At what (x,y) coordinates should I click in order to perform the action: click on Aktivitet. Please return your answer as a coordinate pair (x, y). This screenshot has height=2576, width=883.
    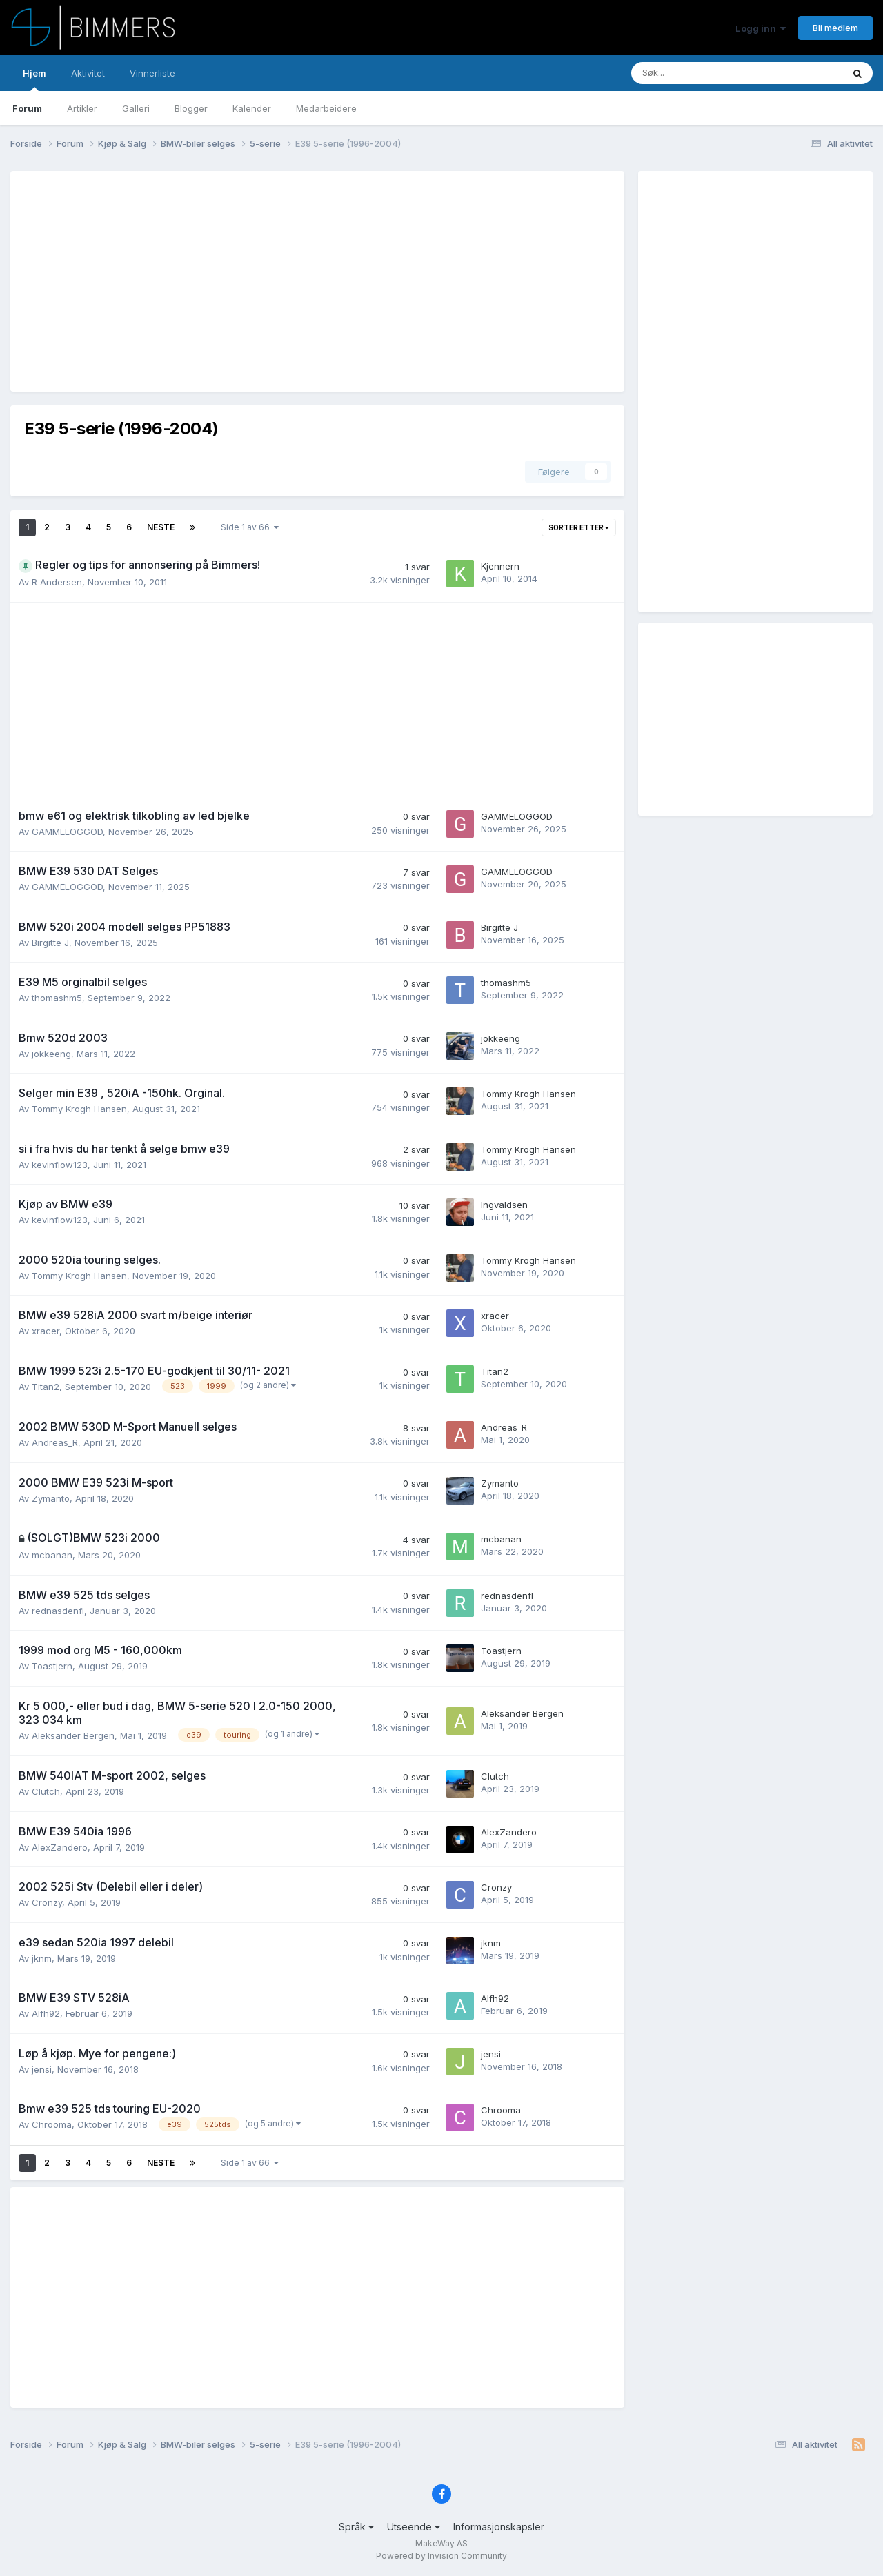
    Looking at the image, I should click on (88, 73).